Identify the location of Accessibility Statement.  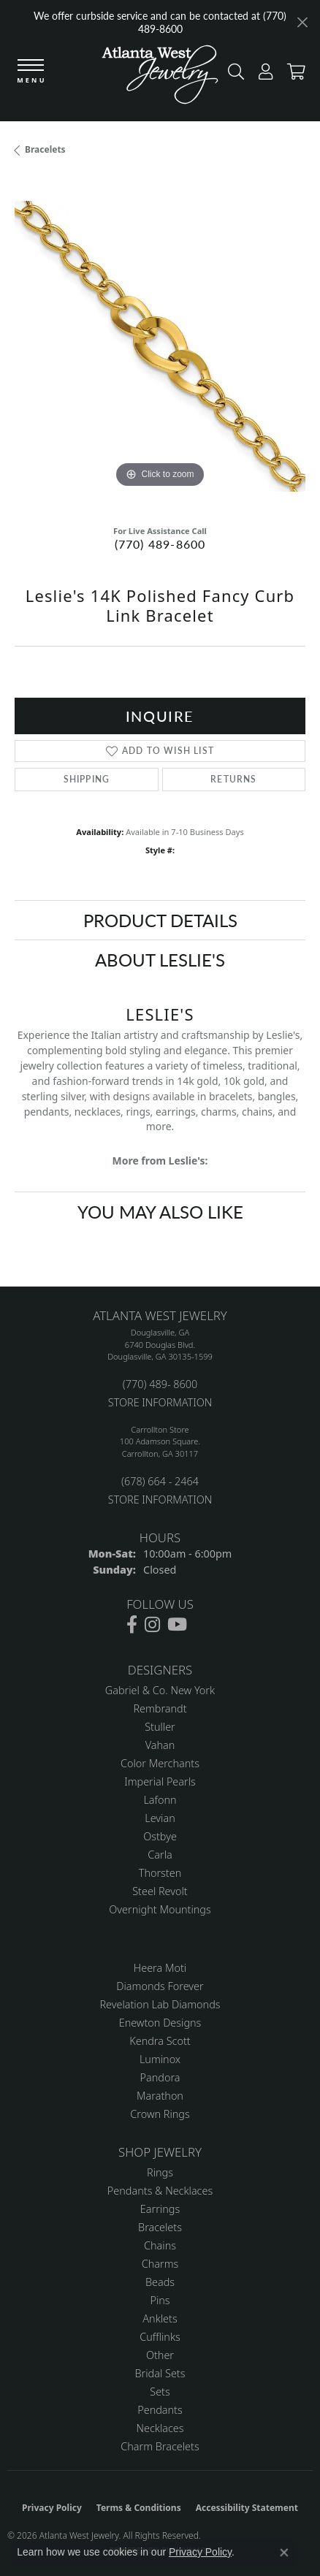
(247, 2507).